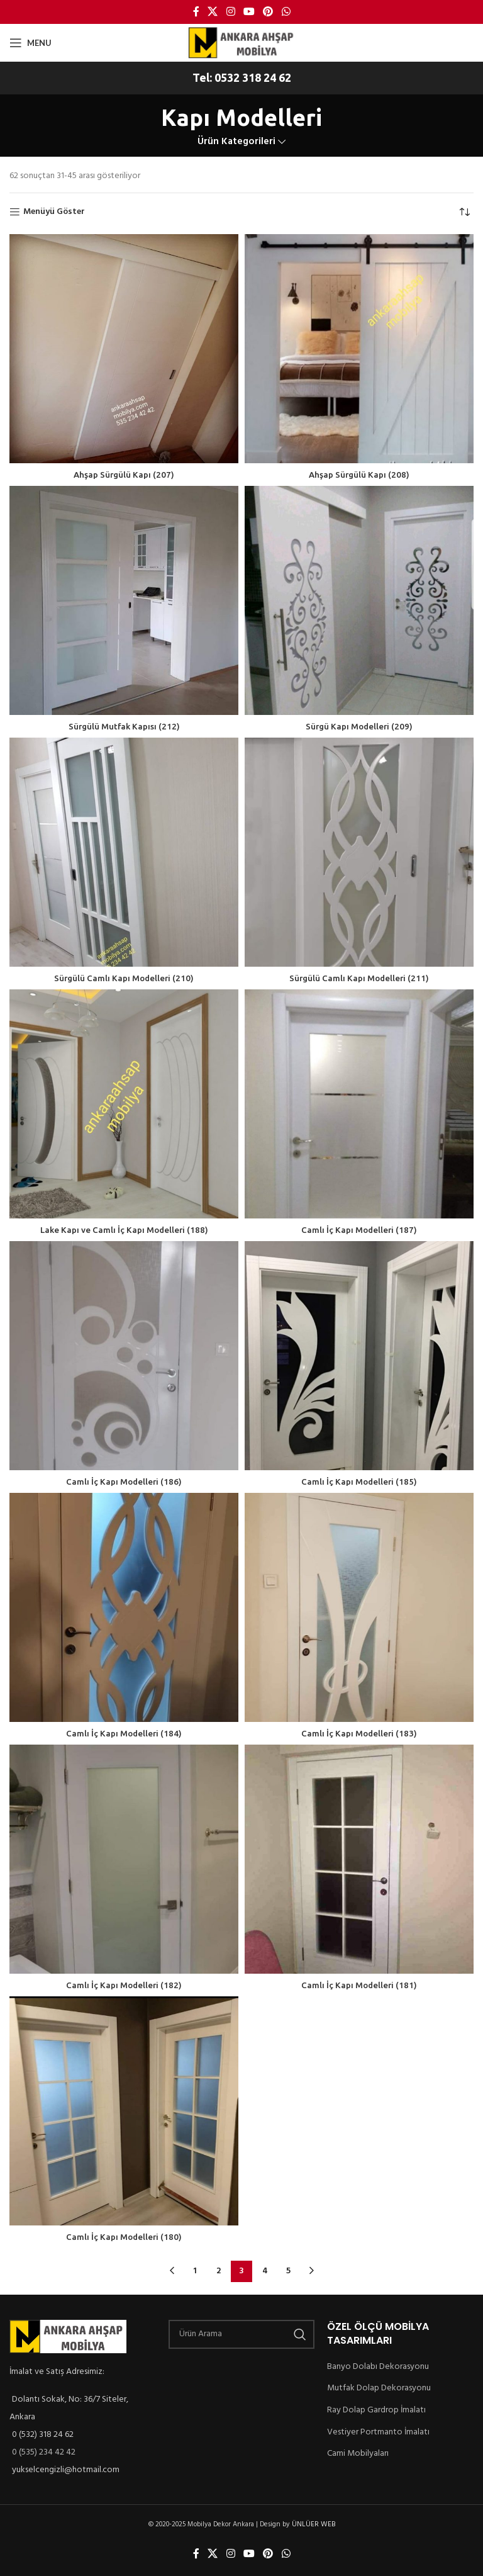 This screenshot has width=483, height=2576. I want to click on [Ahşap Sürgülü Kapı (207)], so click(123, 348).